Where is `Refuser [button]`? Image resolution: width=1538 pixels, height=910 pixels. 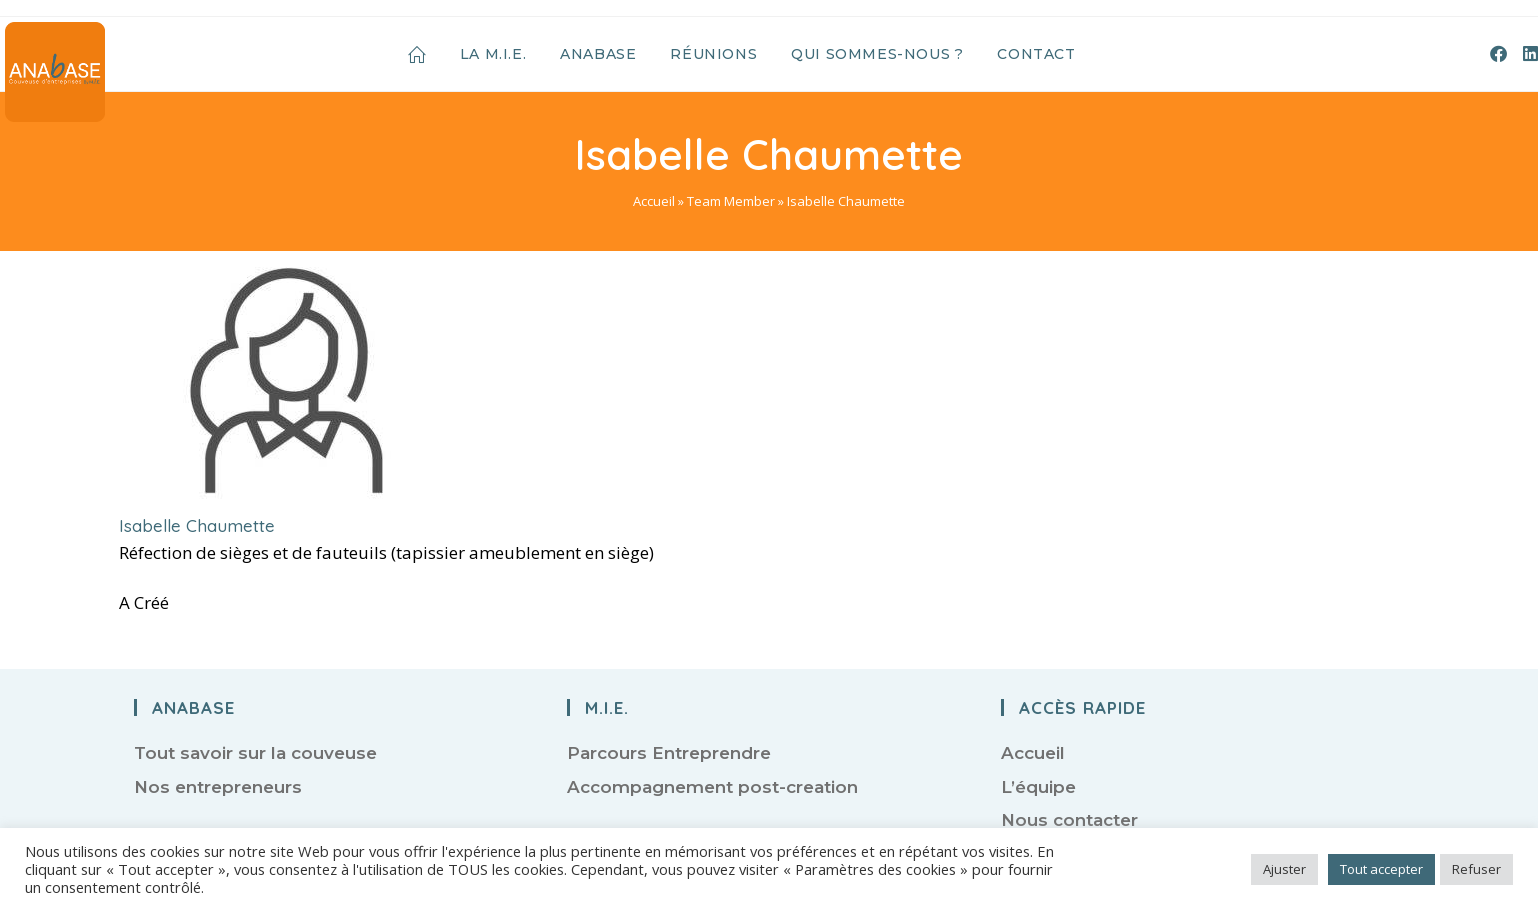
Refuser [button] is located at coordinates (1476, 869).